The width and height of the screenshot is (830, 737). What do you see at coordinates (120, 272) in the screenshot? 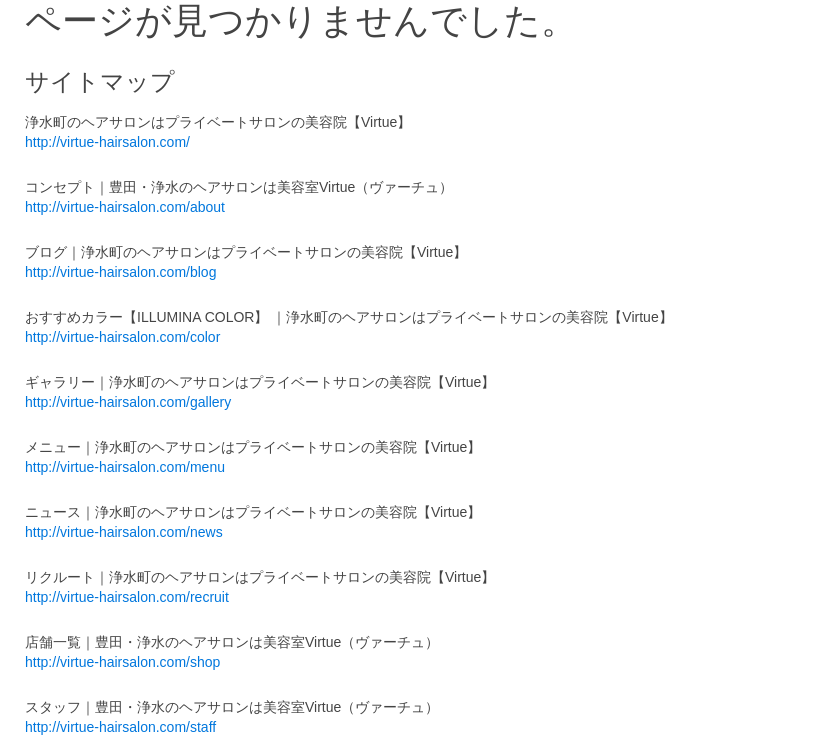
I see `http://virtue-hairsalon.com/blog` at bounding box center [120, 272].